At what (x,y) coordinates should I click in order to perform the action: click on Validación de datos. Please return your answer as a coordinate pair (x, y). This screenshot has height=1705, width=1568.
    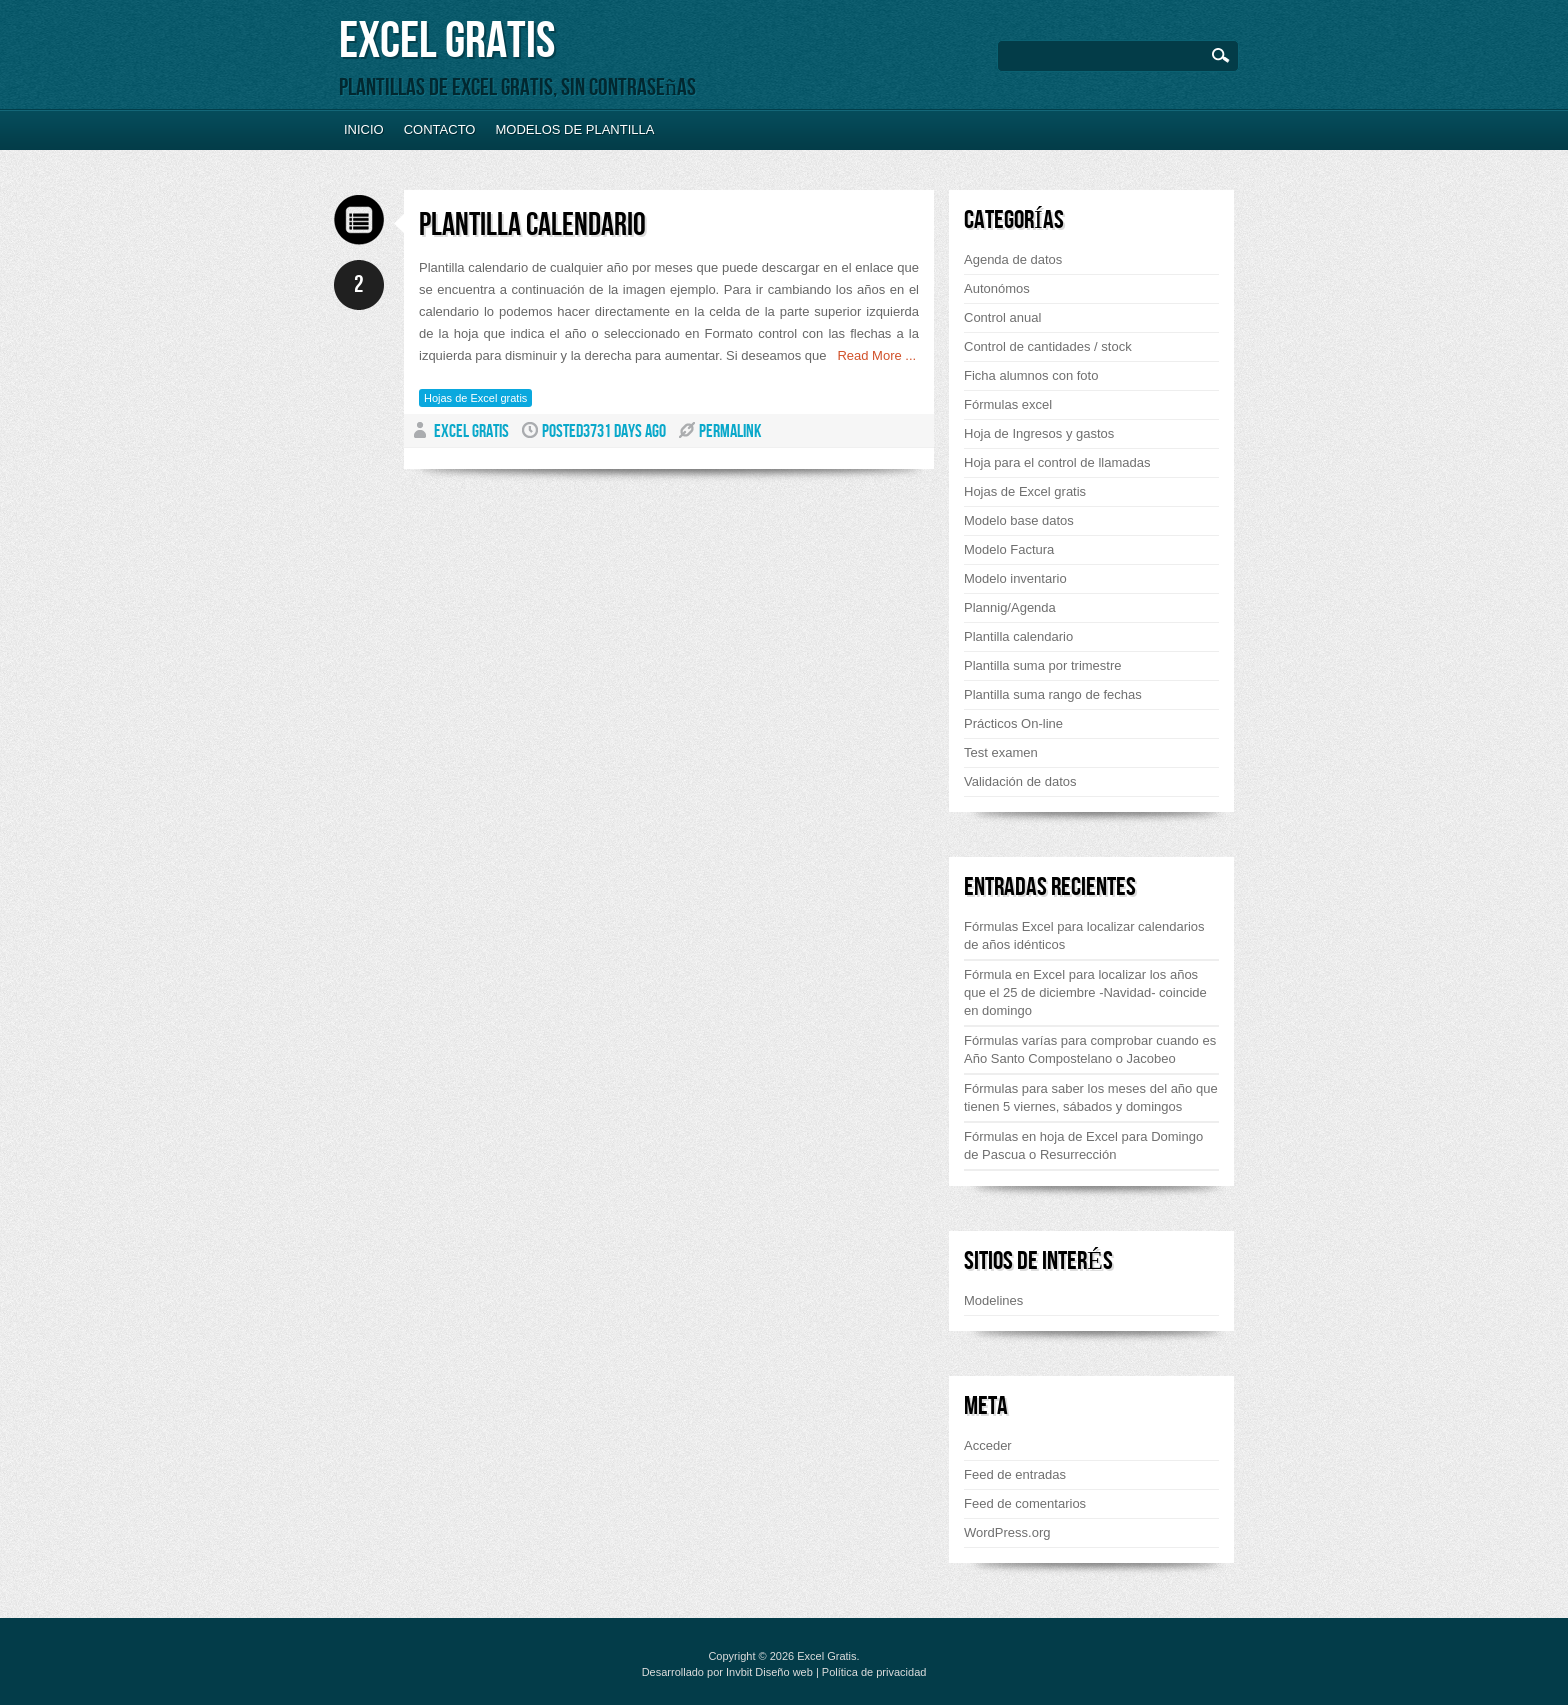
    Looking at the image, I should click on (1020, 781).